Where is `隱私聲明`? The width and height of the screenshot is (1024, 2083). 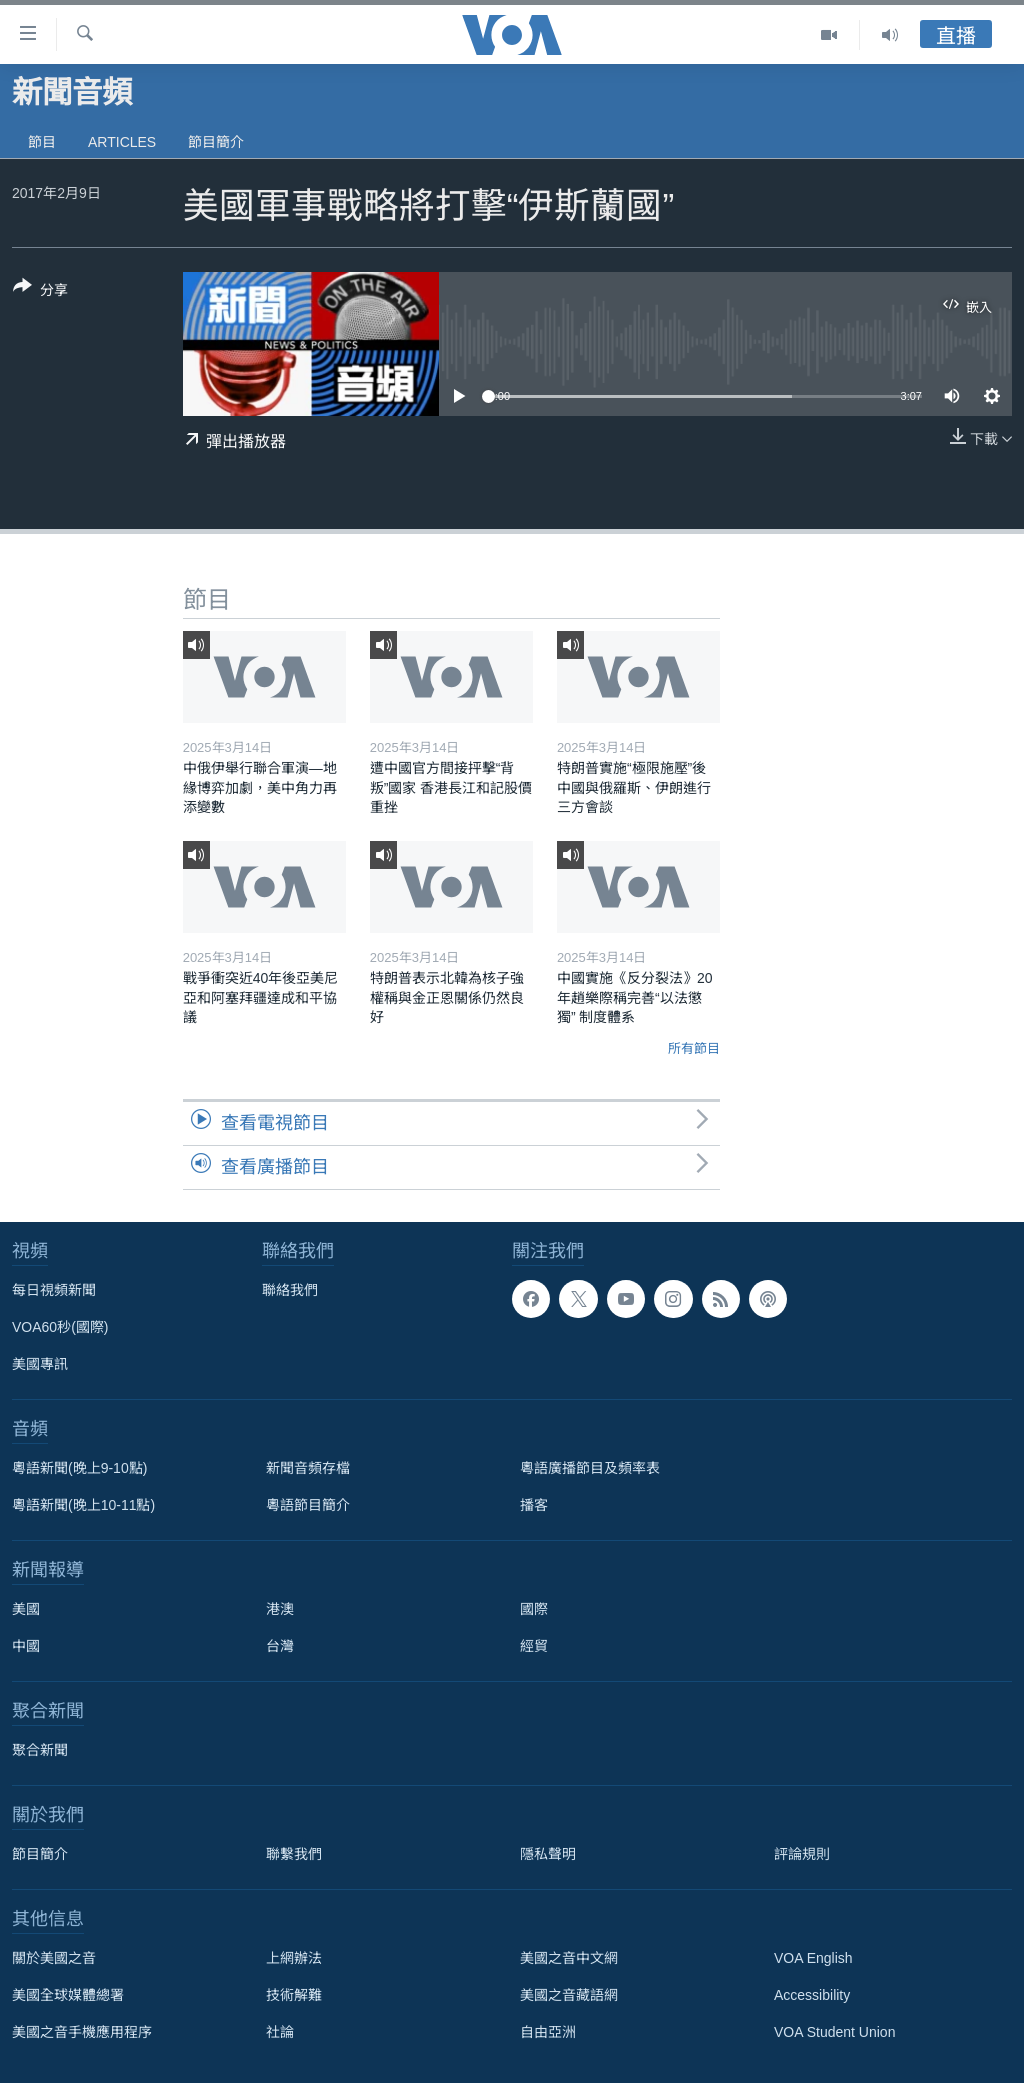 隱私聲明 is located at coordinates (548, 1854).